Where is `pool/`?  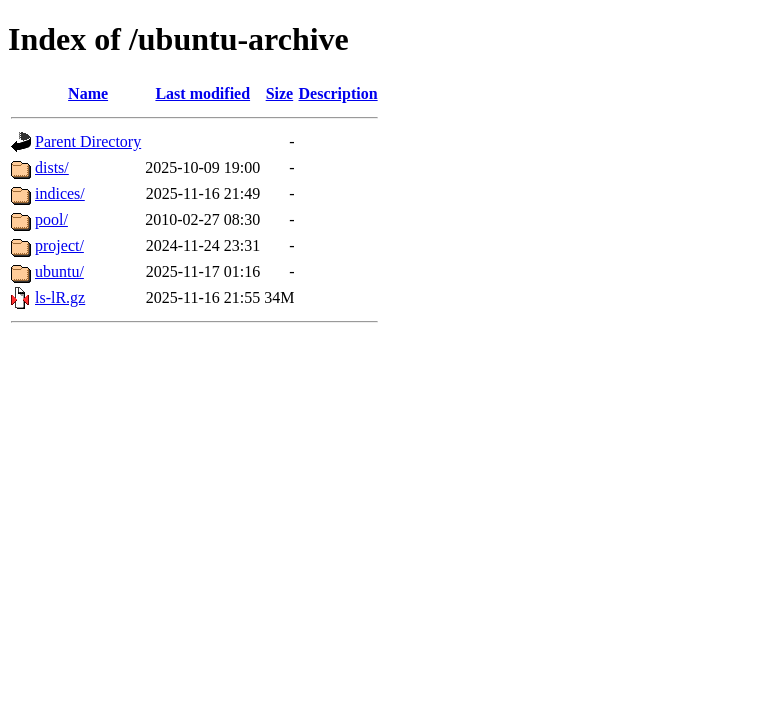 pool/ is located at coordinates (51, 219).